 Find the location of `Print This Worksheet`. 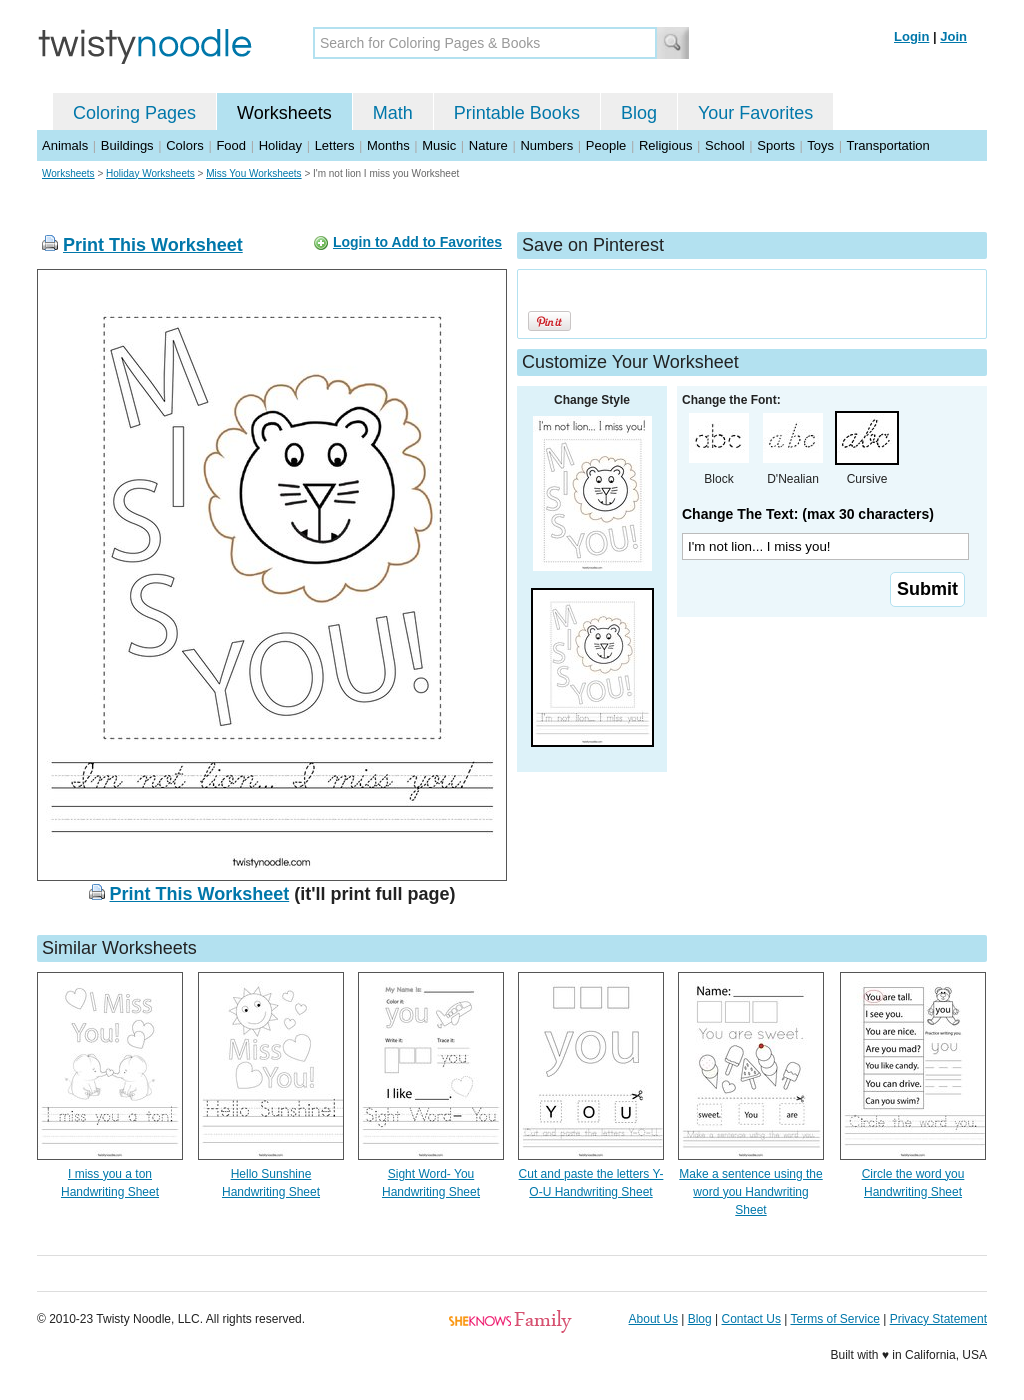

Print This Worksheet is located at coordinates (153, 245).